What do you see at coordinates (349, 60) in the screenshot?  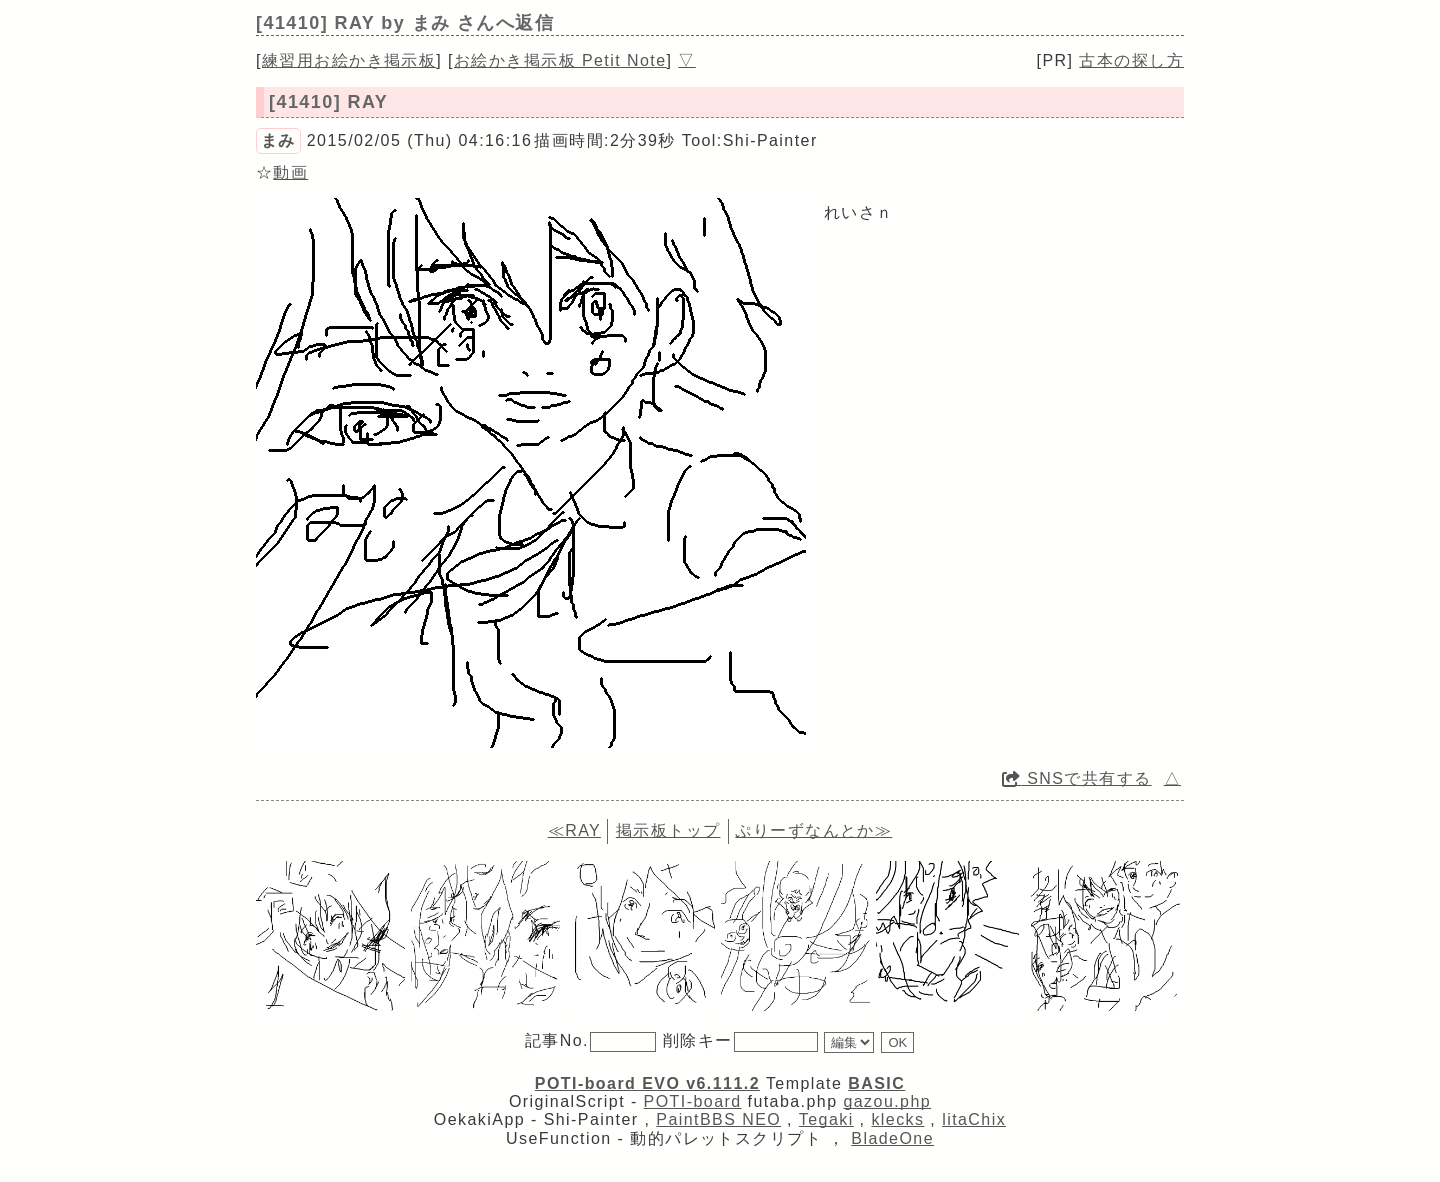 I see `練習用お絵かき掲示板` at bounding box center [349, 60].